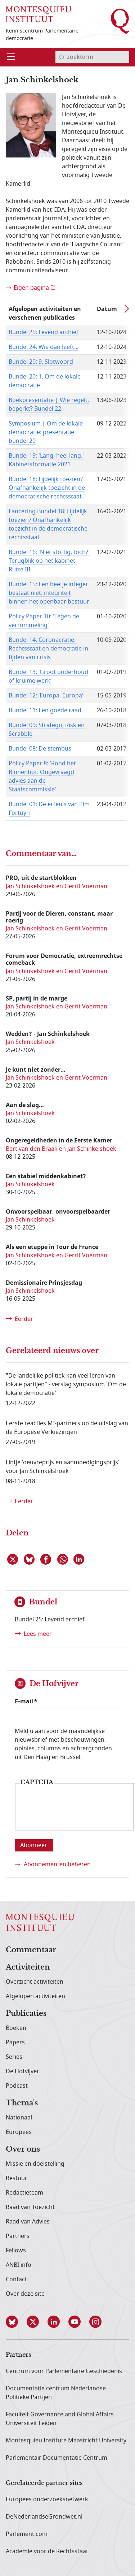 This screenshot has width=135, height=2576. Describe the element at coordinates (16, 2178) in the screenshot. I see `Bestuur` at that location.